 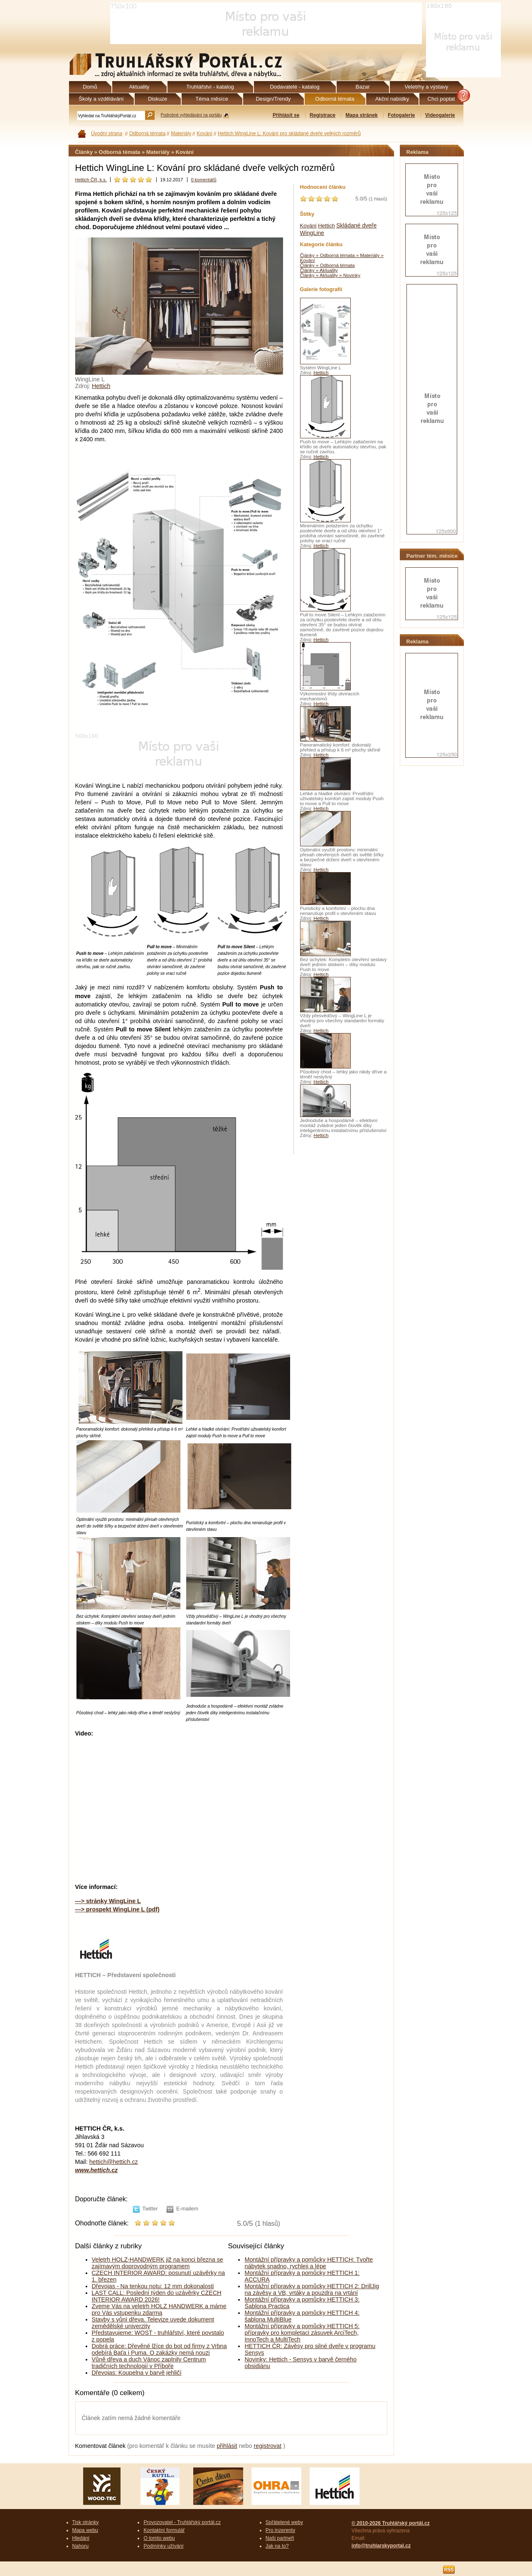 What do you see at coordinates (81, 2538) in the screenshot?
I see `Hledání` at bounding box center [81, 2538].